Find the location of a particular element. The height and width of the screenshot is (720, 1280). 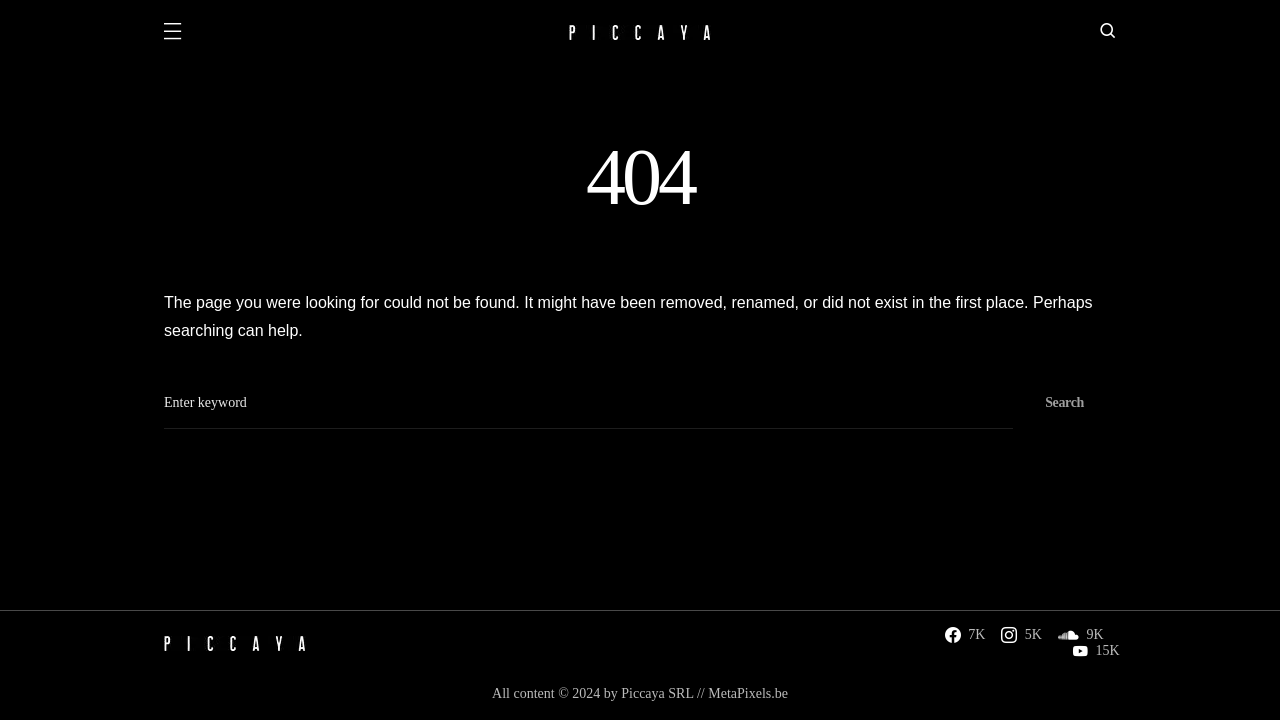

[SoundCloud] is located at coordinates (1081, 635).